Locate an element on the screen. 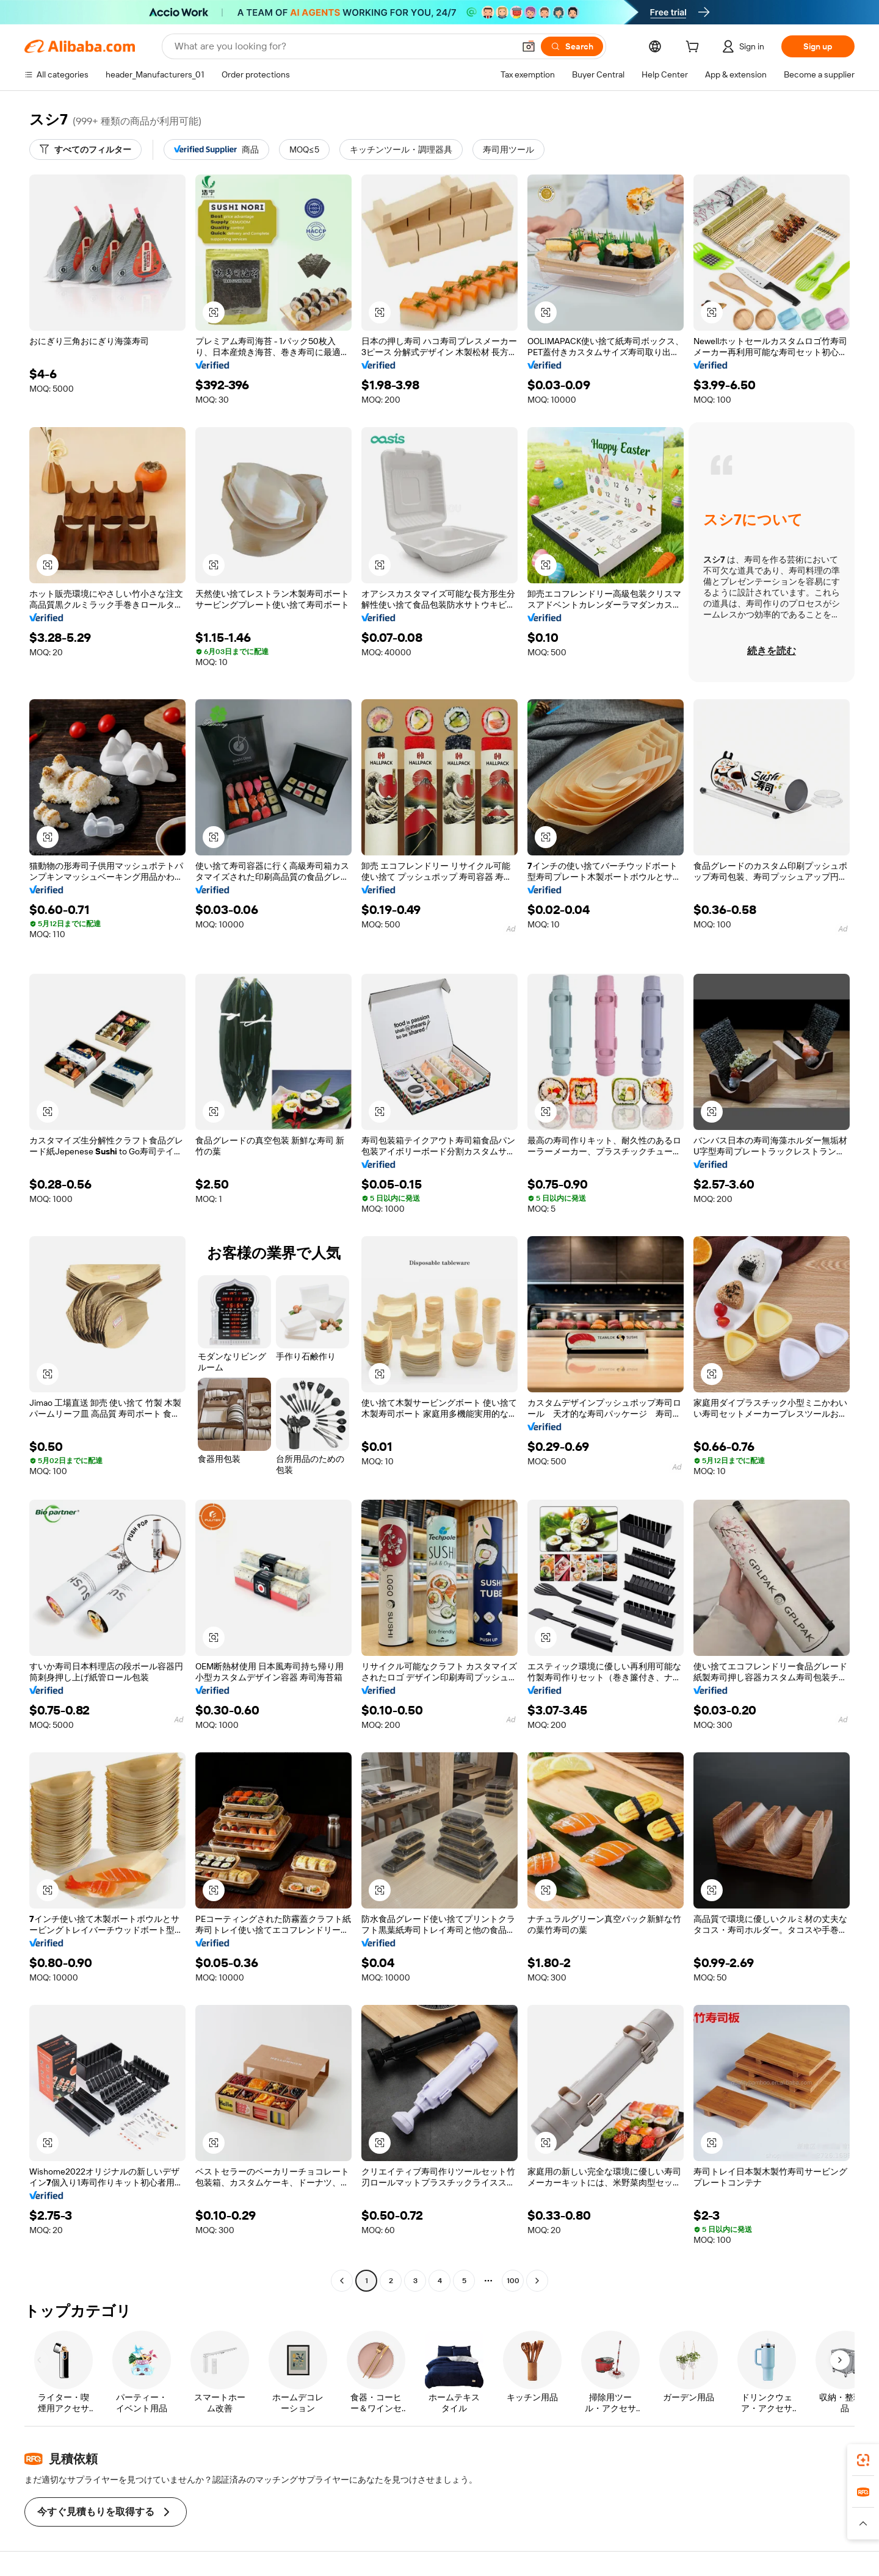 This screenshot has width=879, height=2576. [link] is located at coordinates (863, 2460).